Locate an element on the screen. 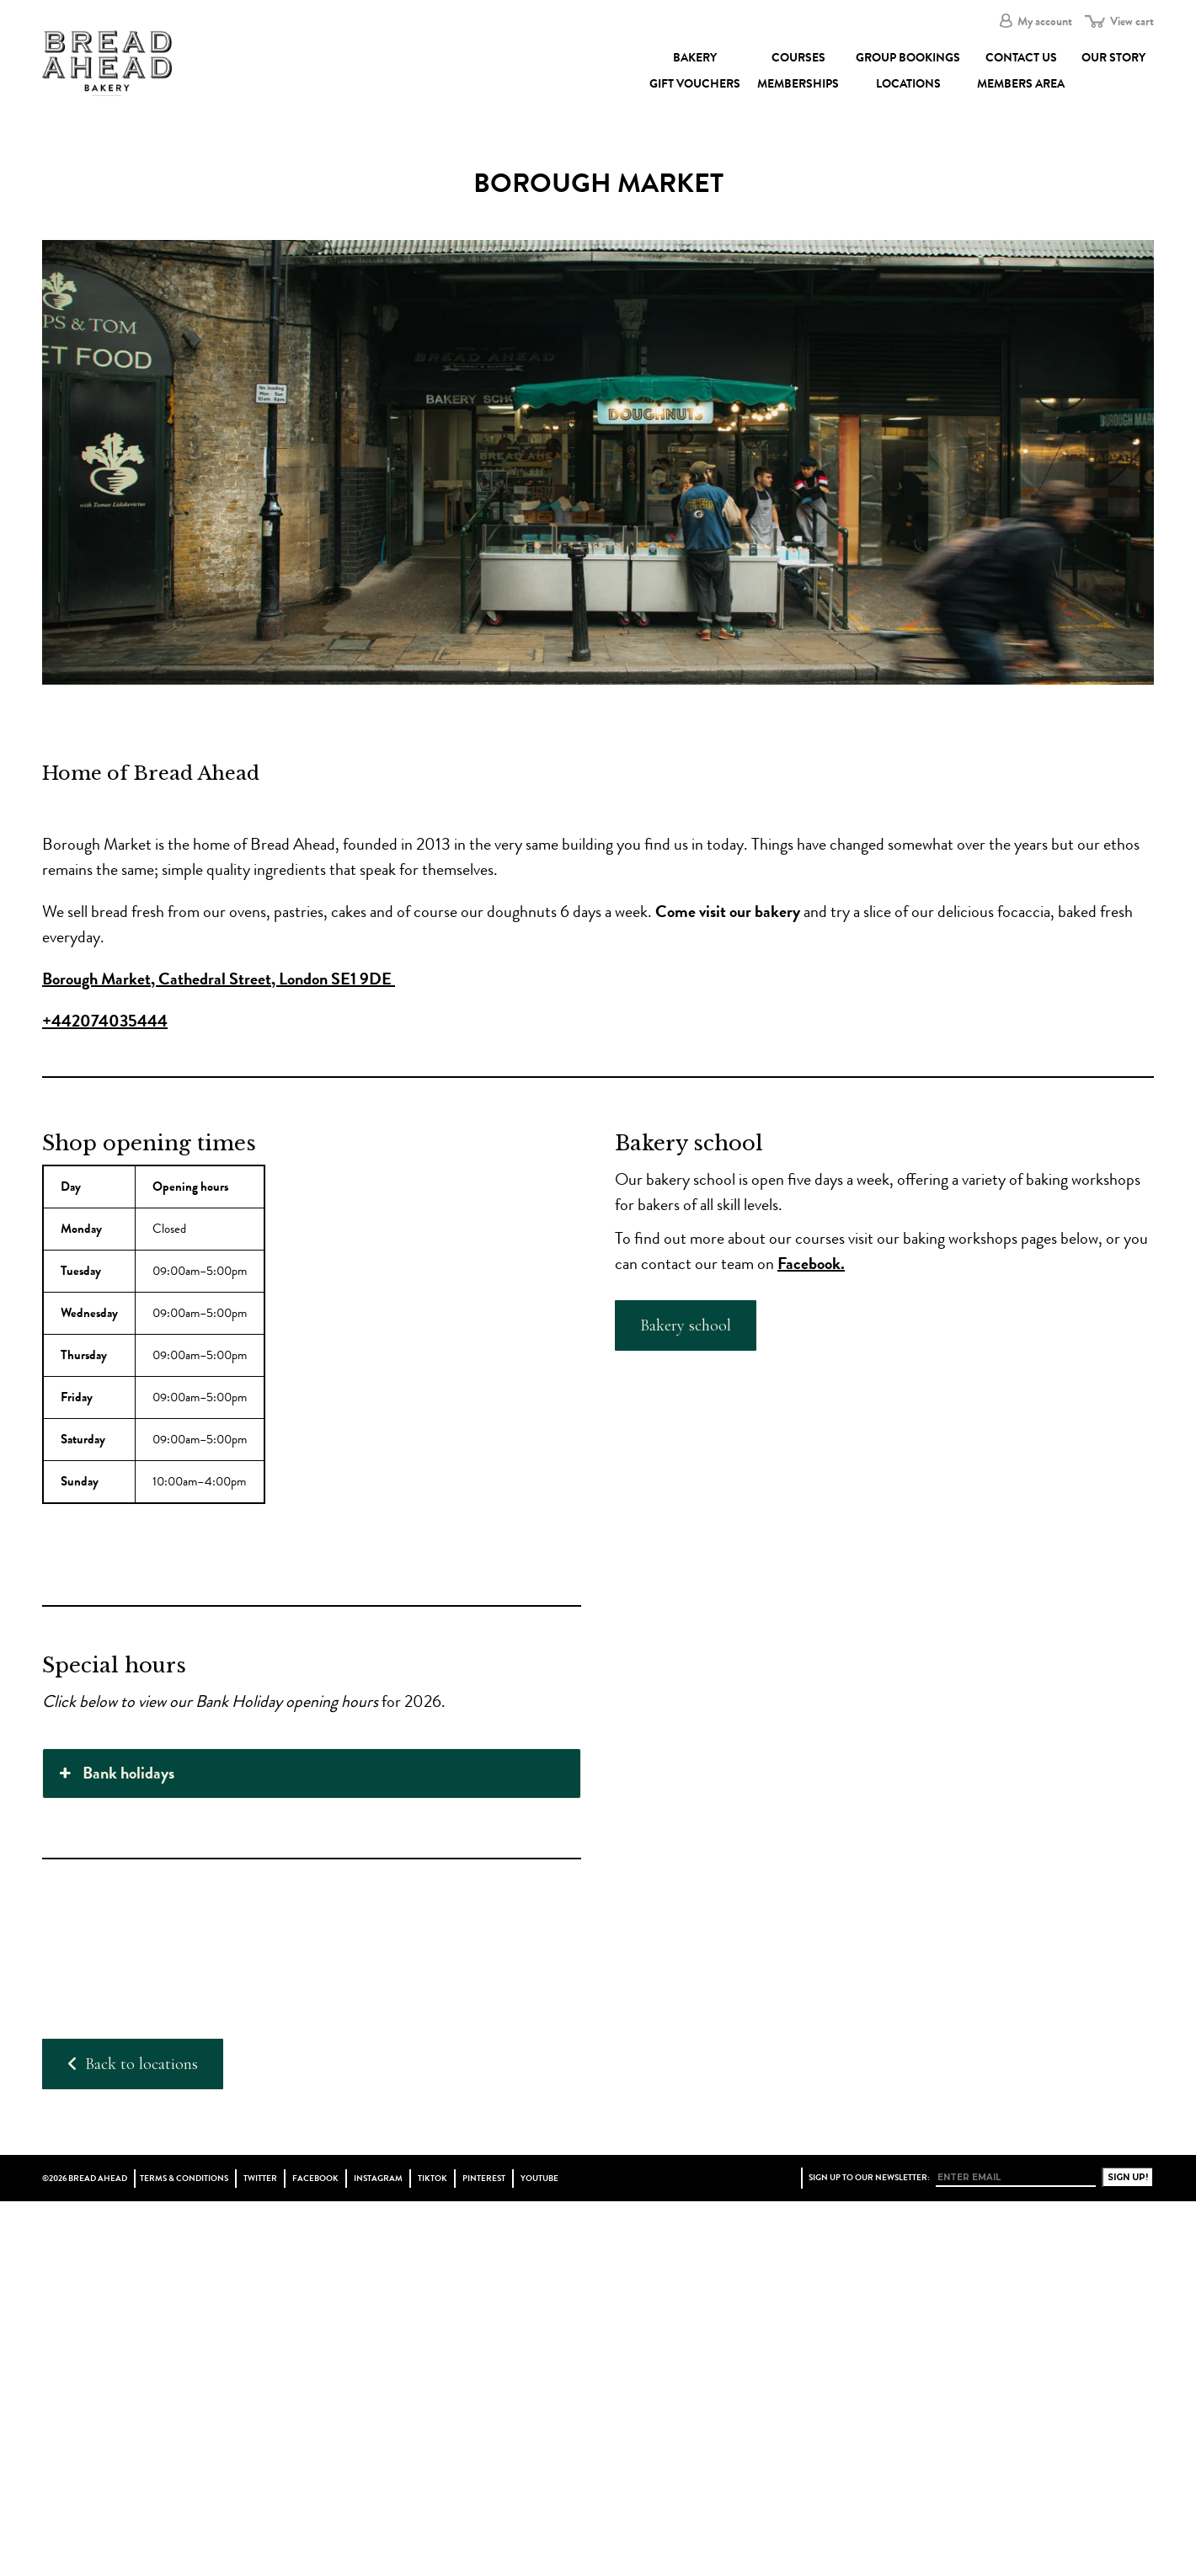 Image resolution: width=1196 pixels, height=2576 pixels. YouTube is located at coordinates (539, 2178).